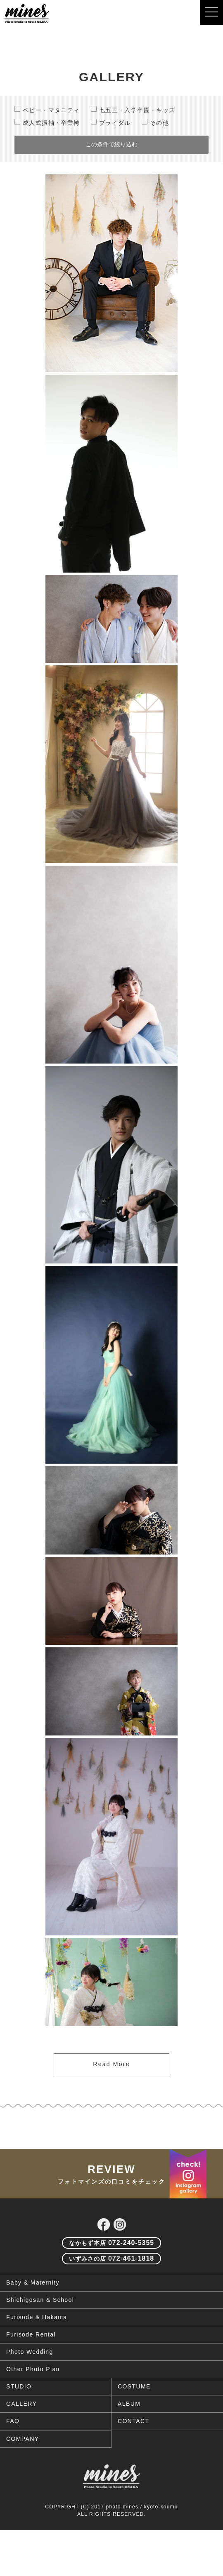 The height and width of the screenshot is (2576, 223). Describe the element at coordinates (111, 2286) in the screenshot. I see `072-461-1818` at that location.